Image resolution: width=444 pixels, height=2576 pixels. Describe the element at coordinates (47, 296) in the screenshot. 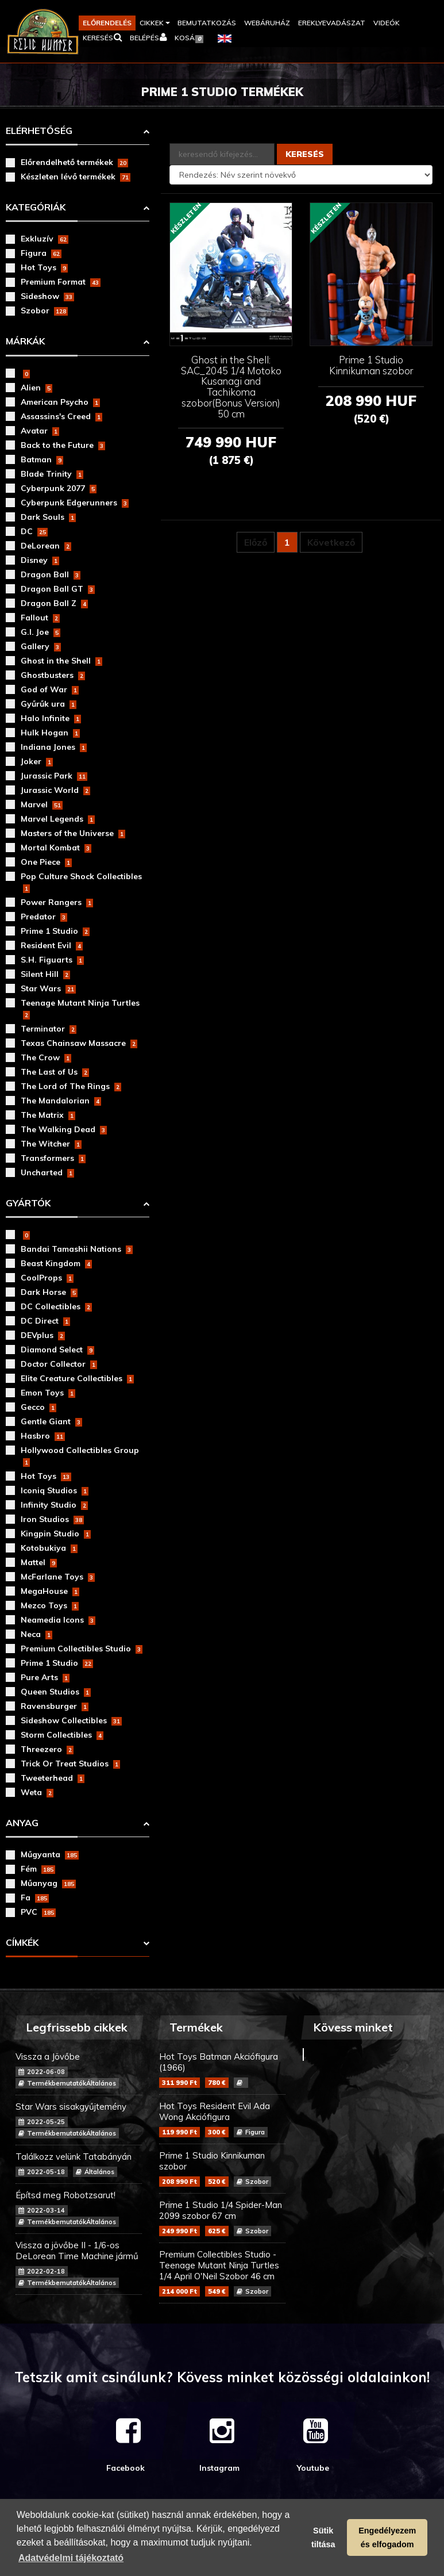

I see `Sideshow` at that location.